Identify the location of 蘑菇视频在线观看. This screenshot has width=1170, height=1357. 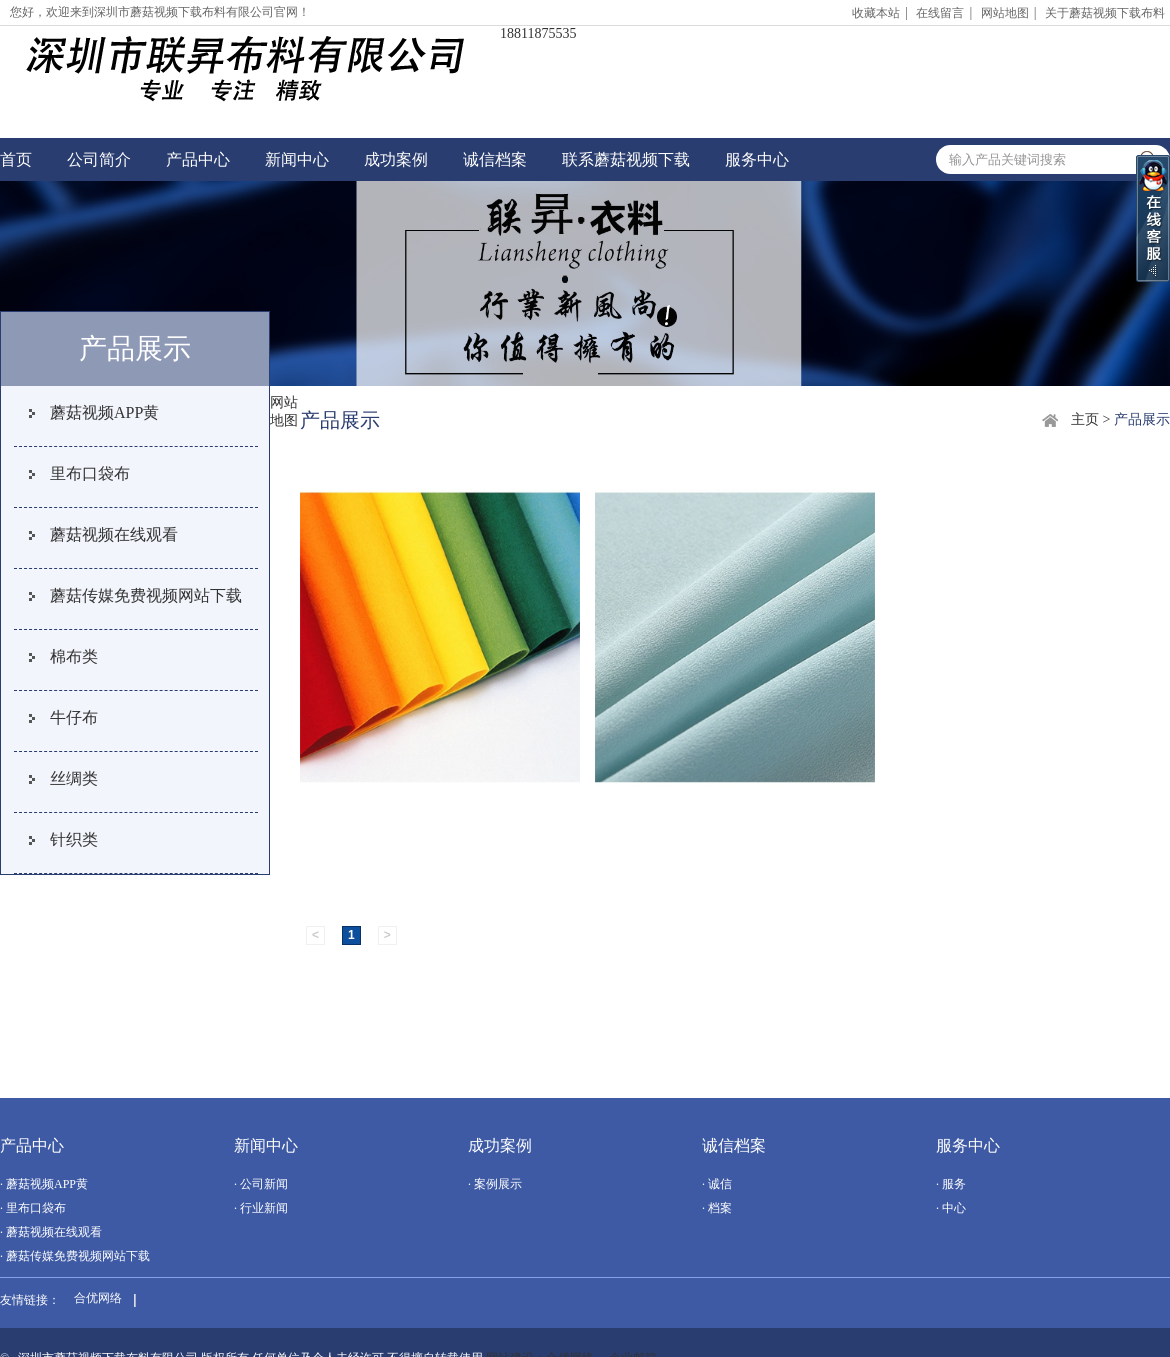
(114, 534).